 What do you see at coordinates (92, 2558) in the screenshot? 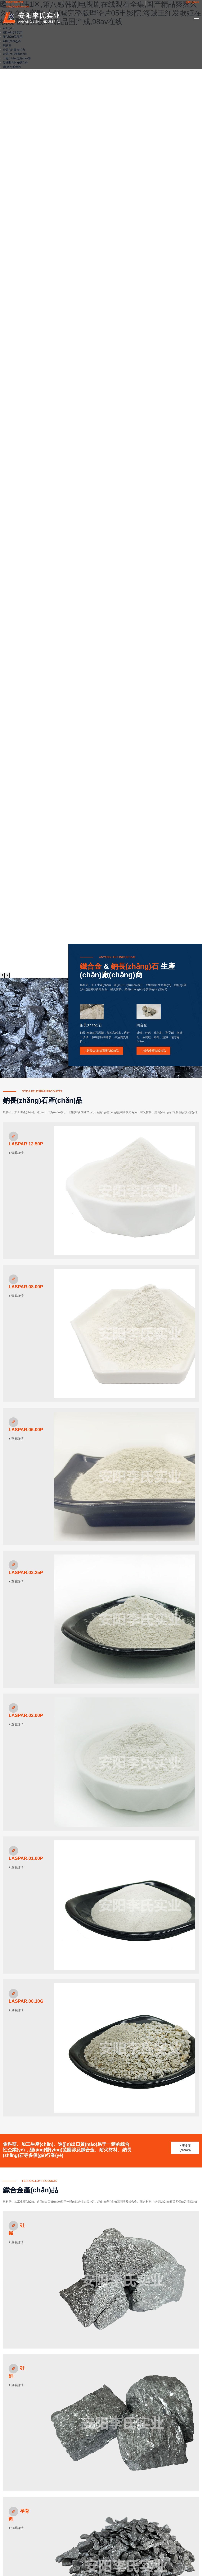
I see `豫ICP備13015022號(hào)-1` at bounding box center [92, 2558].